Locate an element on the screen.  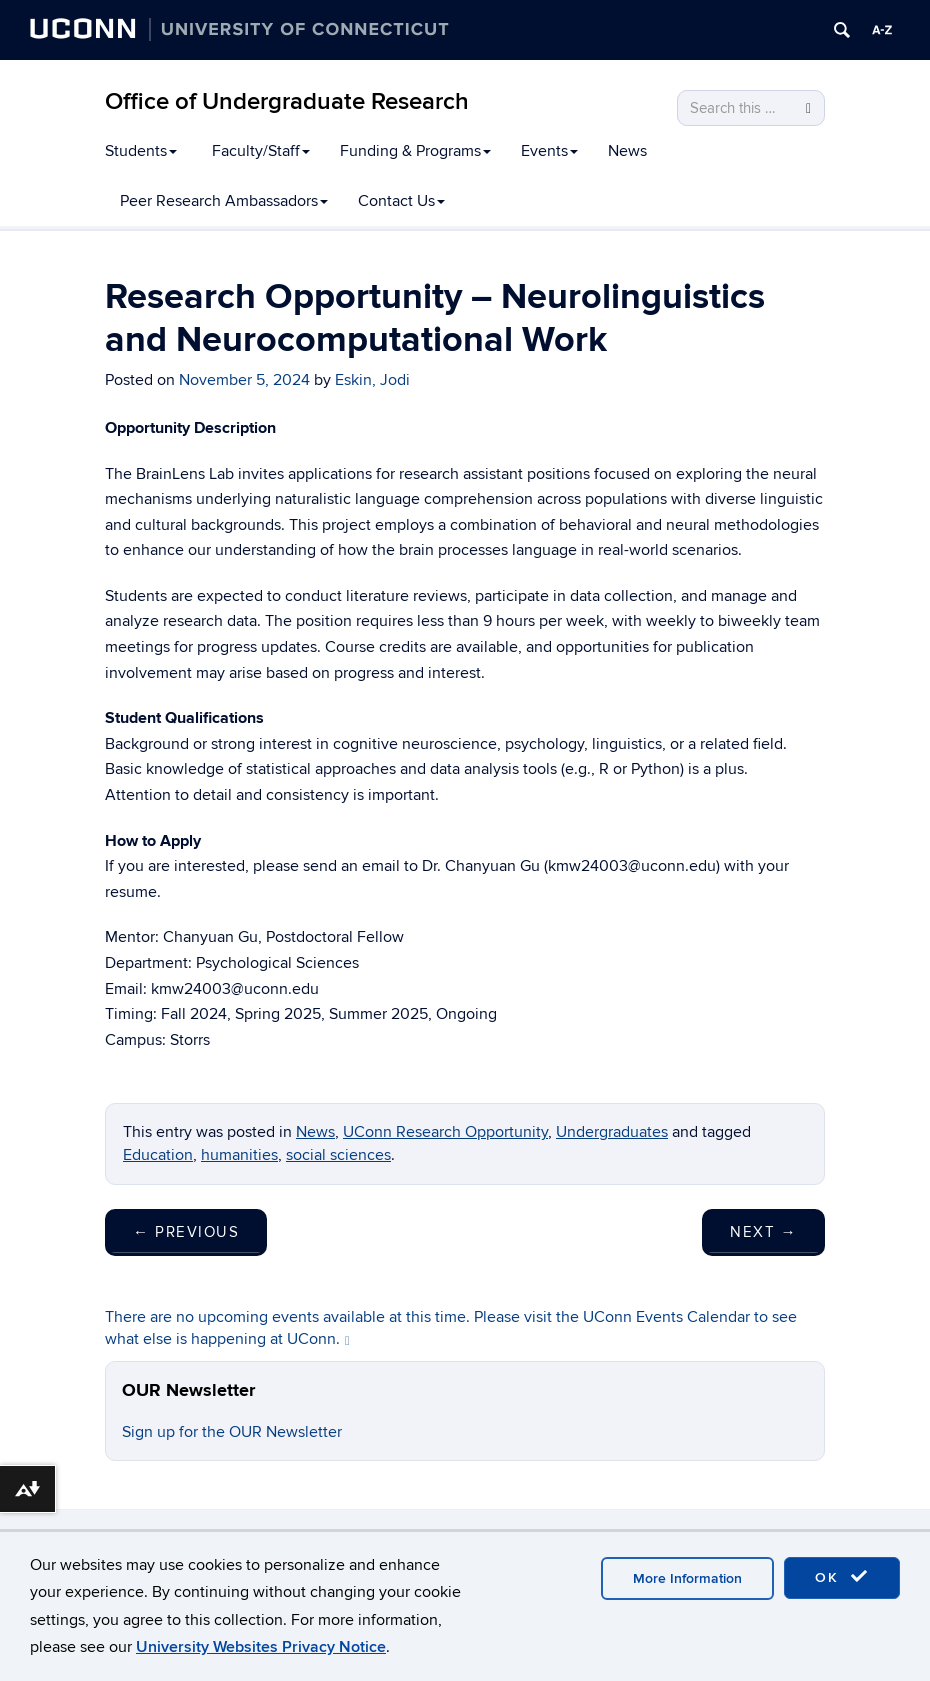
OK [accept cookies] is located at coordinates (842, 1577).